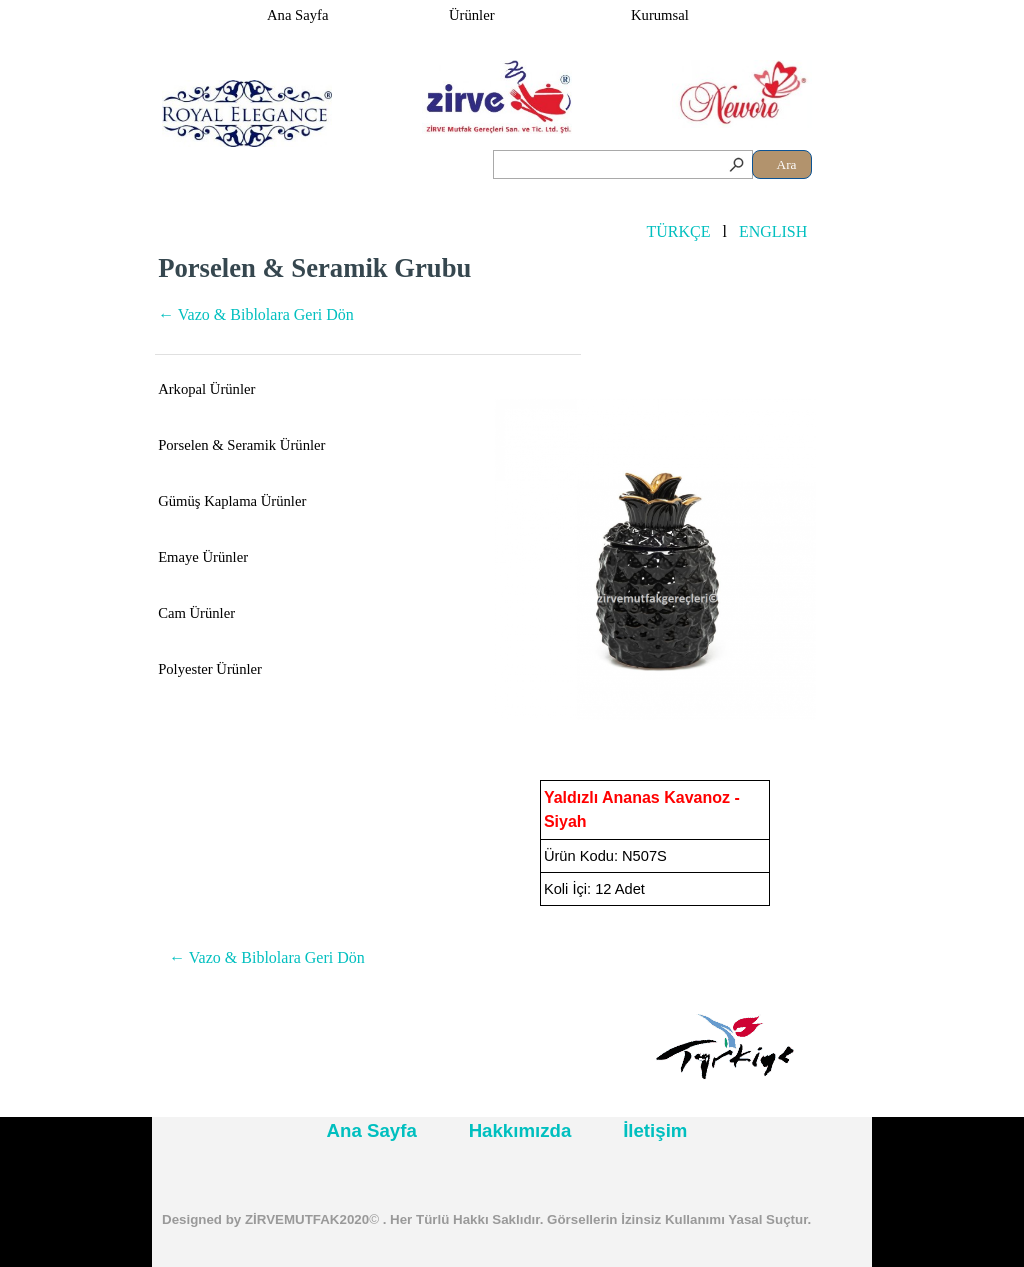  What do you see at coordinates (206, 389) in the screenshot?
I see `Arkopal Ürünler` at bounding box center [206, 389].